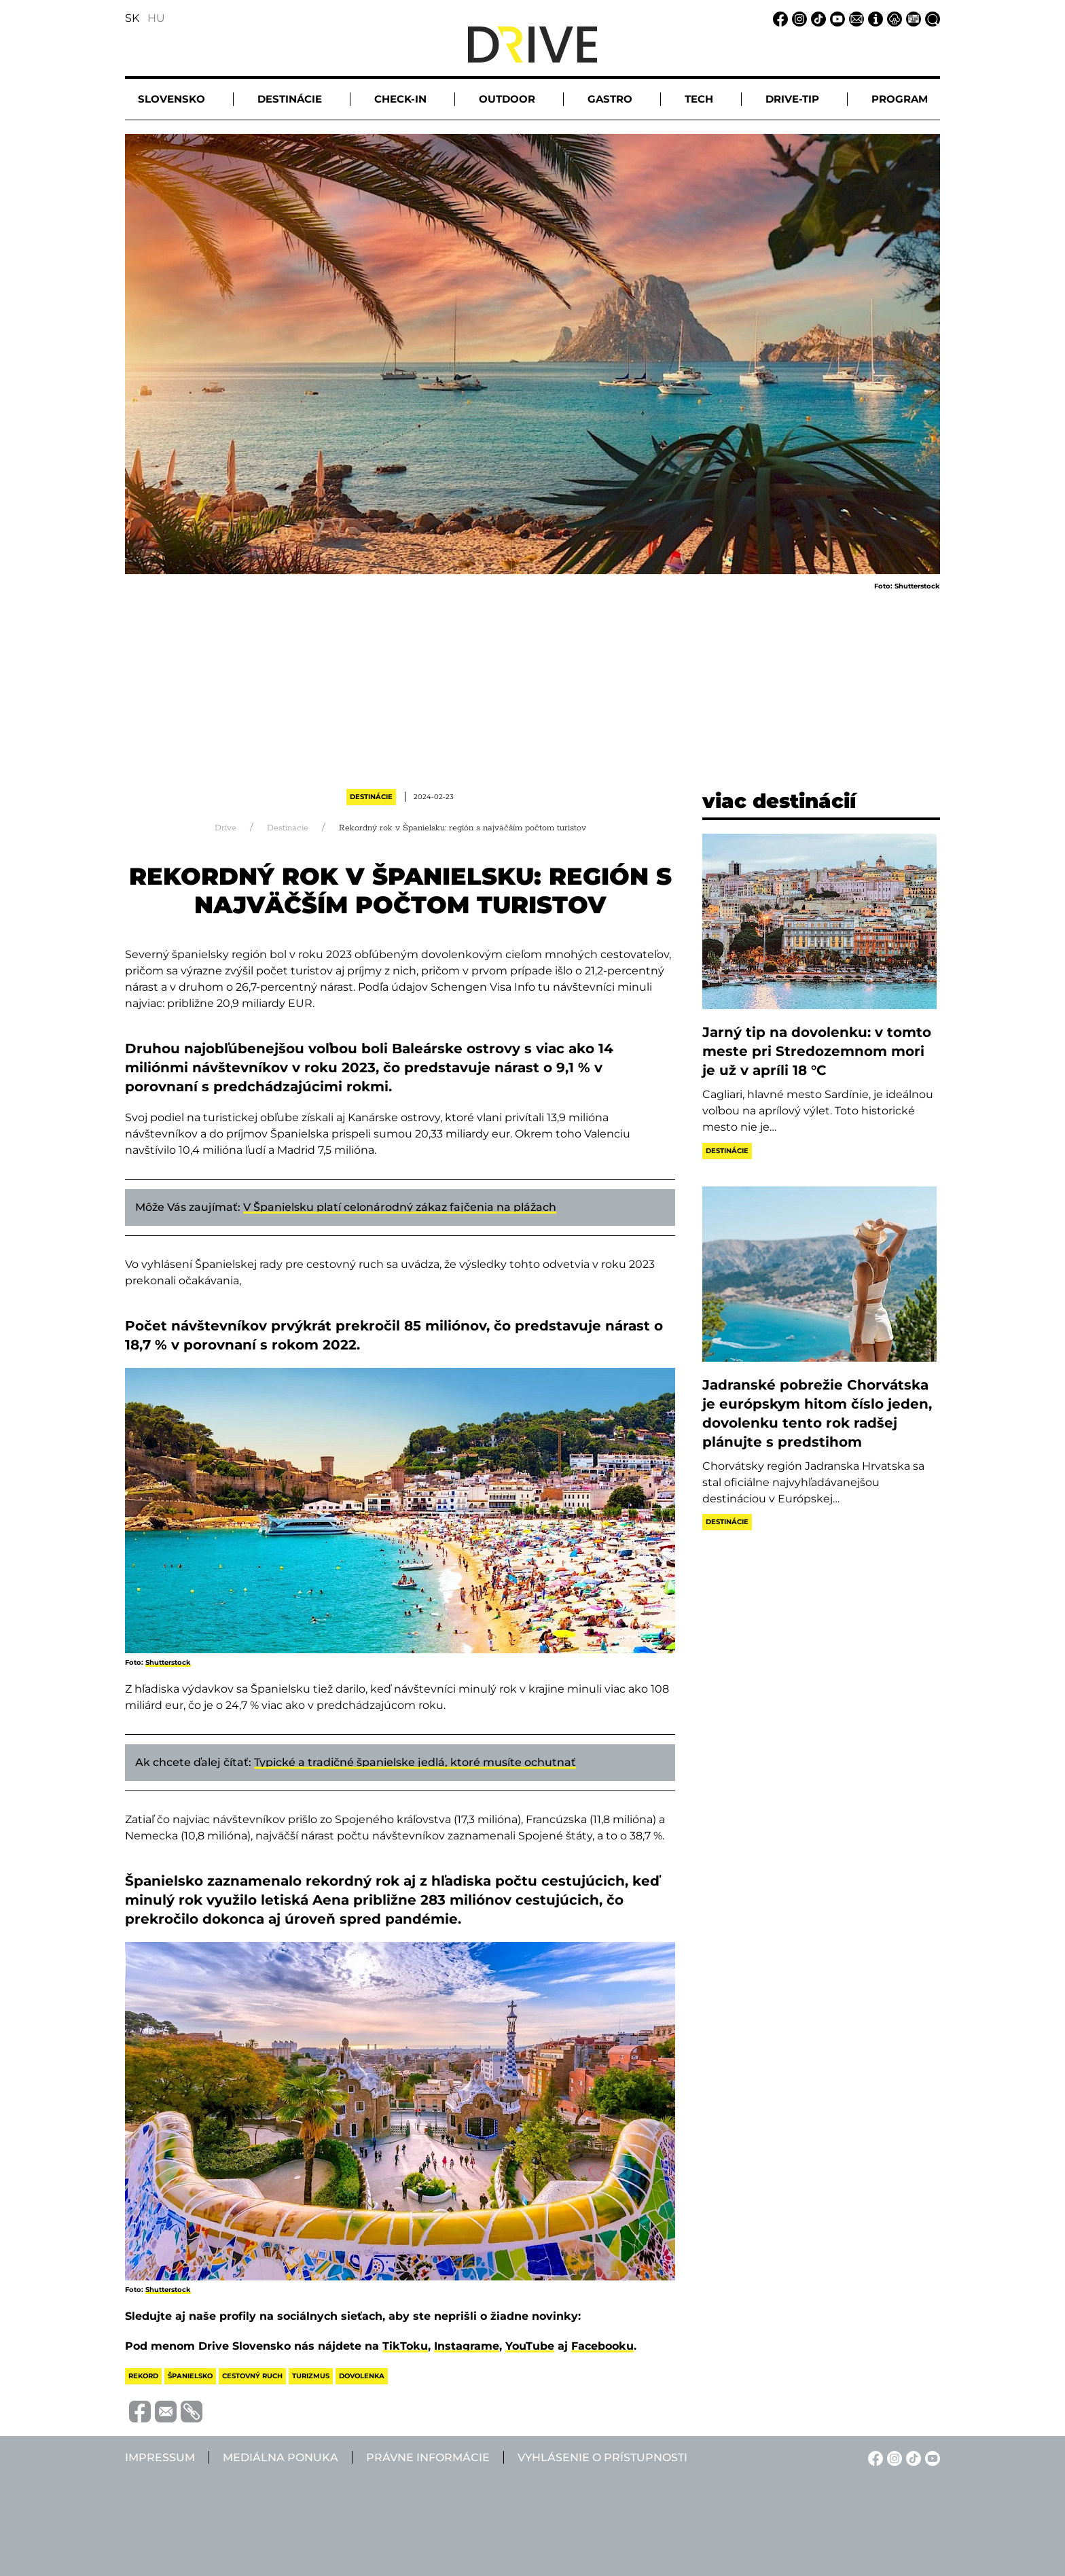  Describe the element at coordinates (602, 2346) in the screenshot. I see `Facebooku` at that location.